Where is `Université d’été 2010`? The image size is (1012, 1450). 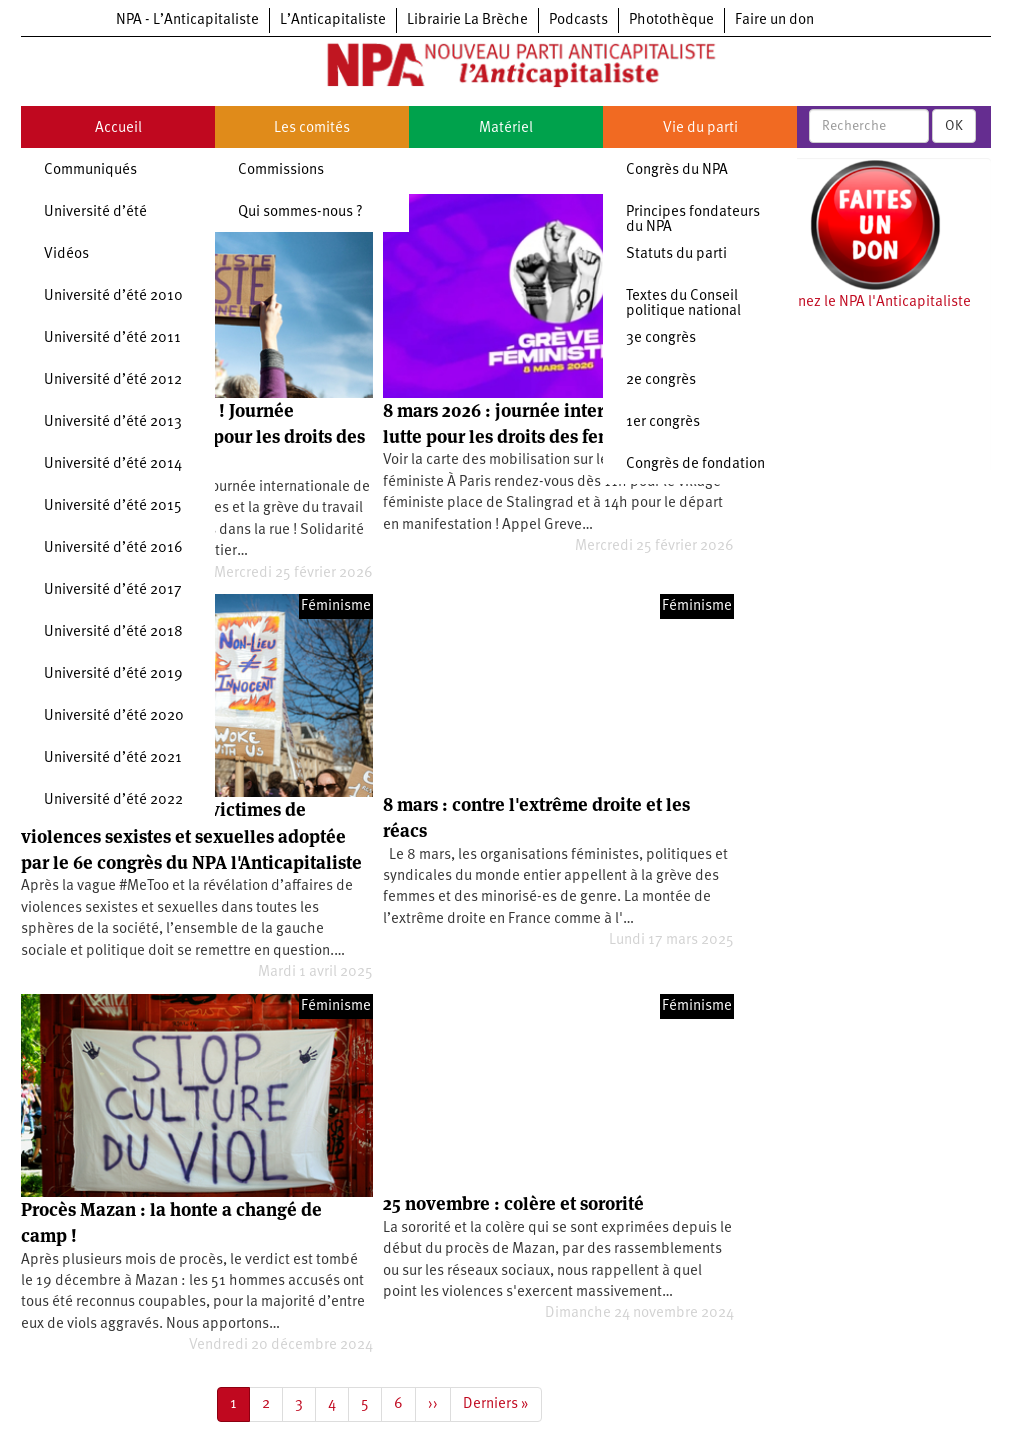 Université d’été 2010 is located at coordinates (113, 296).